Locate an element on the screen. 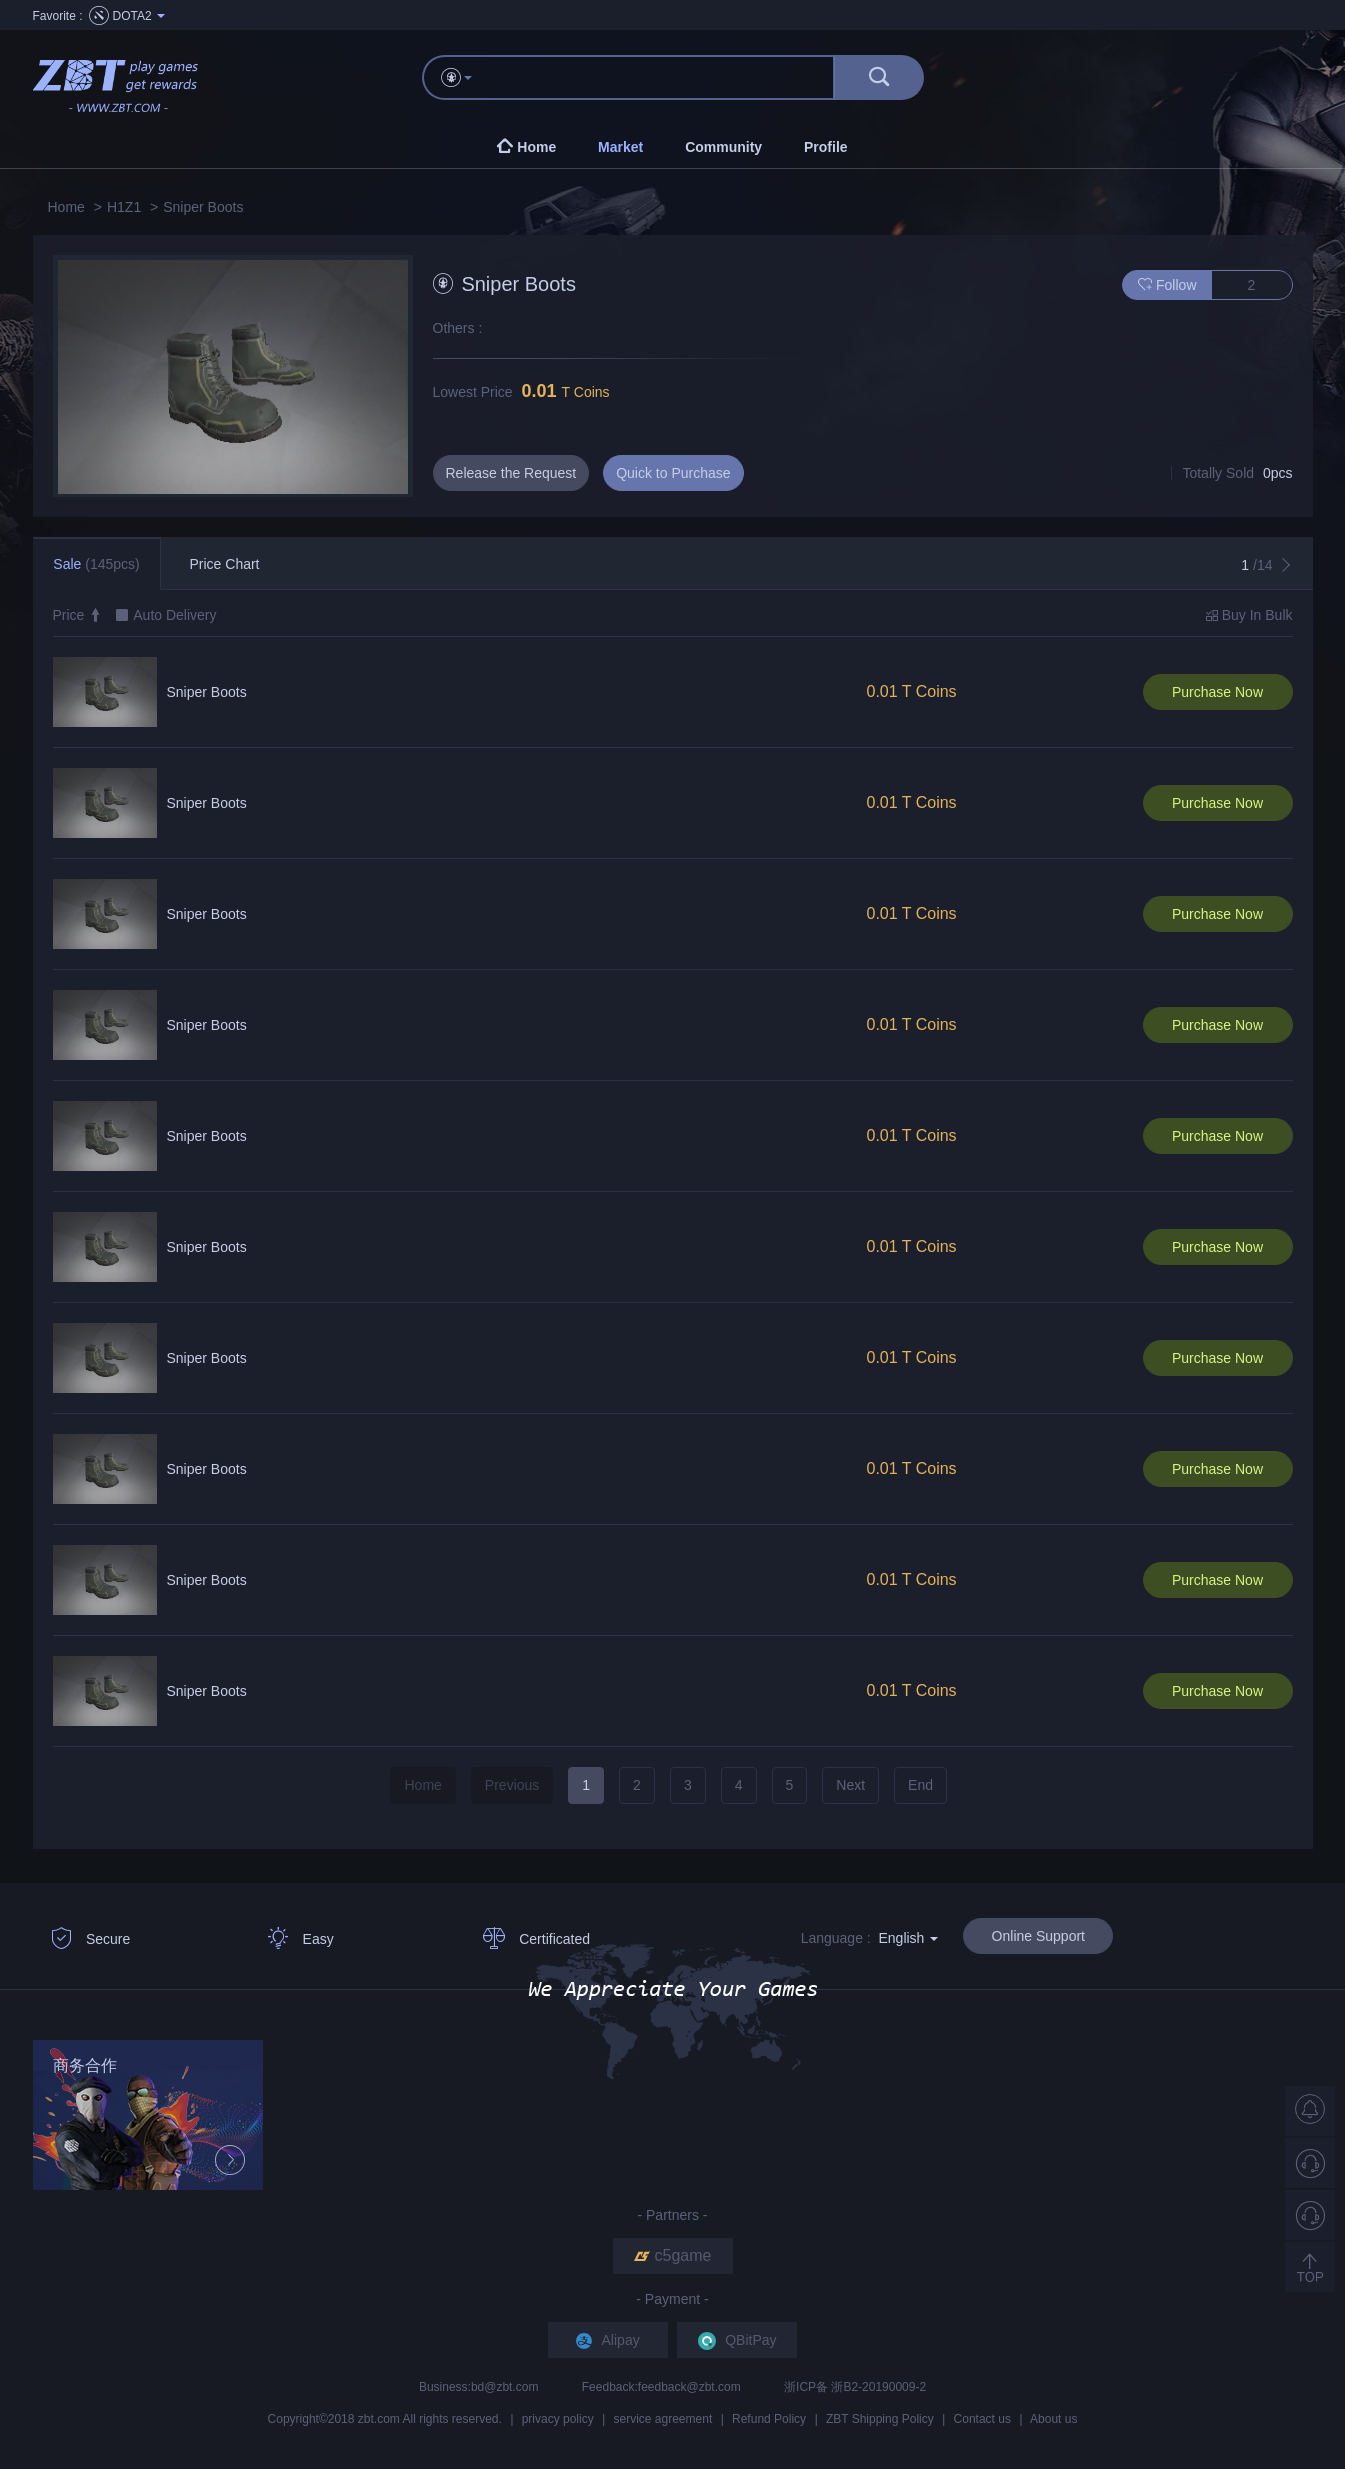  Sale is located at coordinates (96, 564).